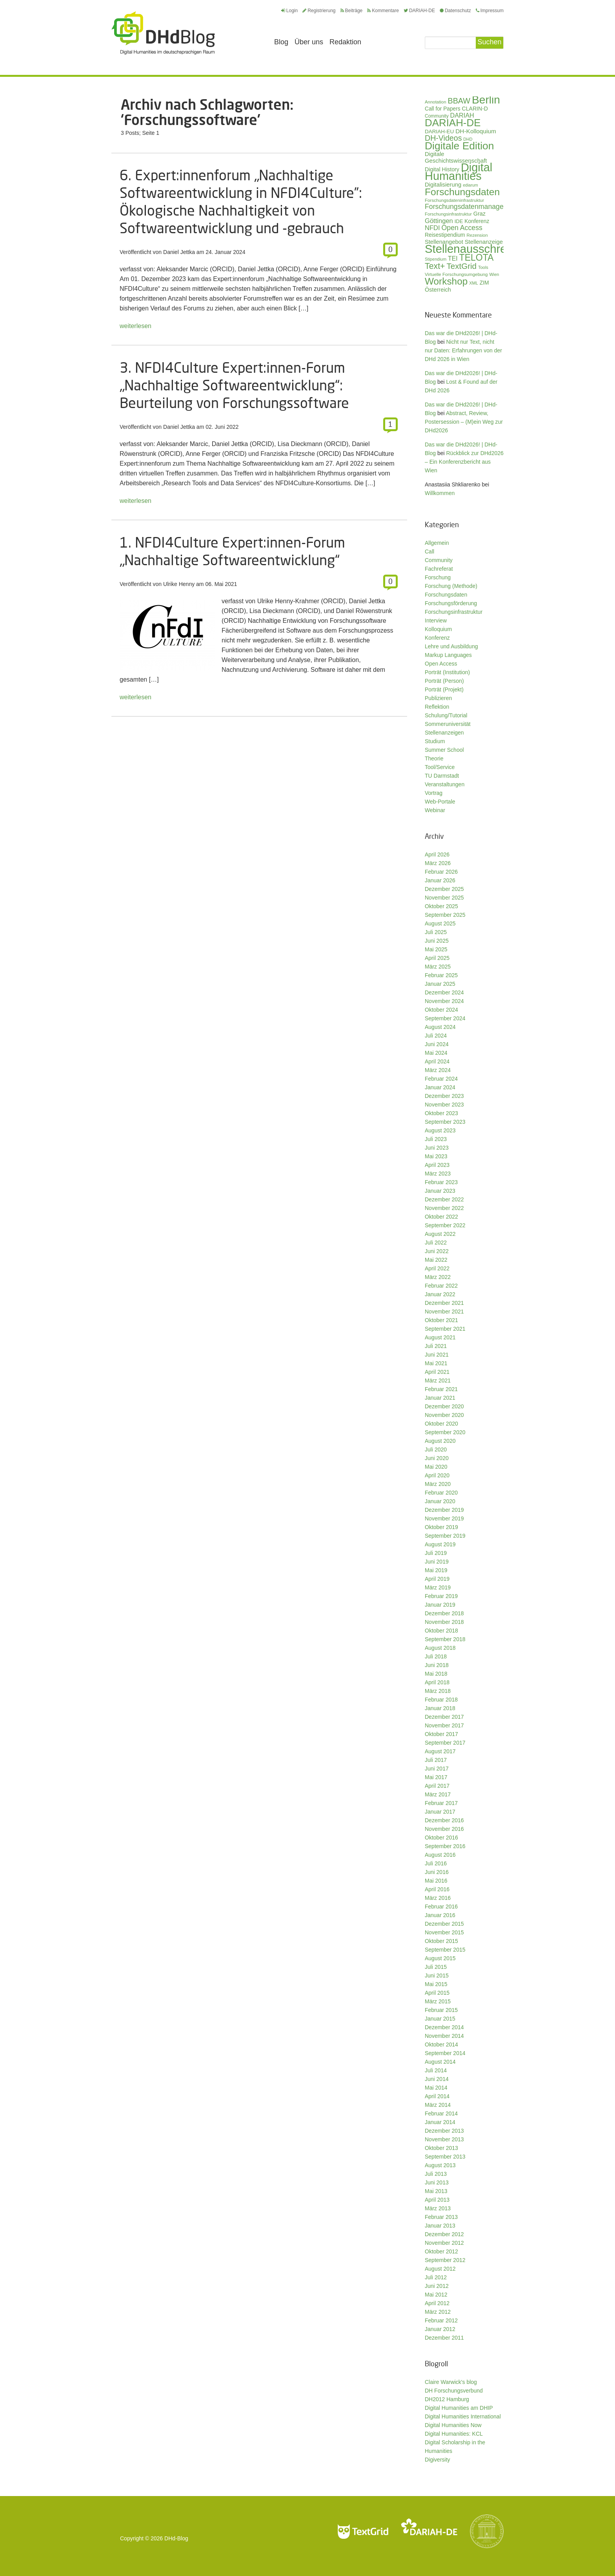 Image resolution: width=615 pixels, height=2576 pixels. Describe the element at coordinates (438, 2105) in the screenshot. I see `März 2014` at that location.